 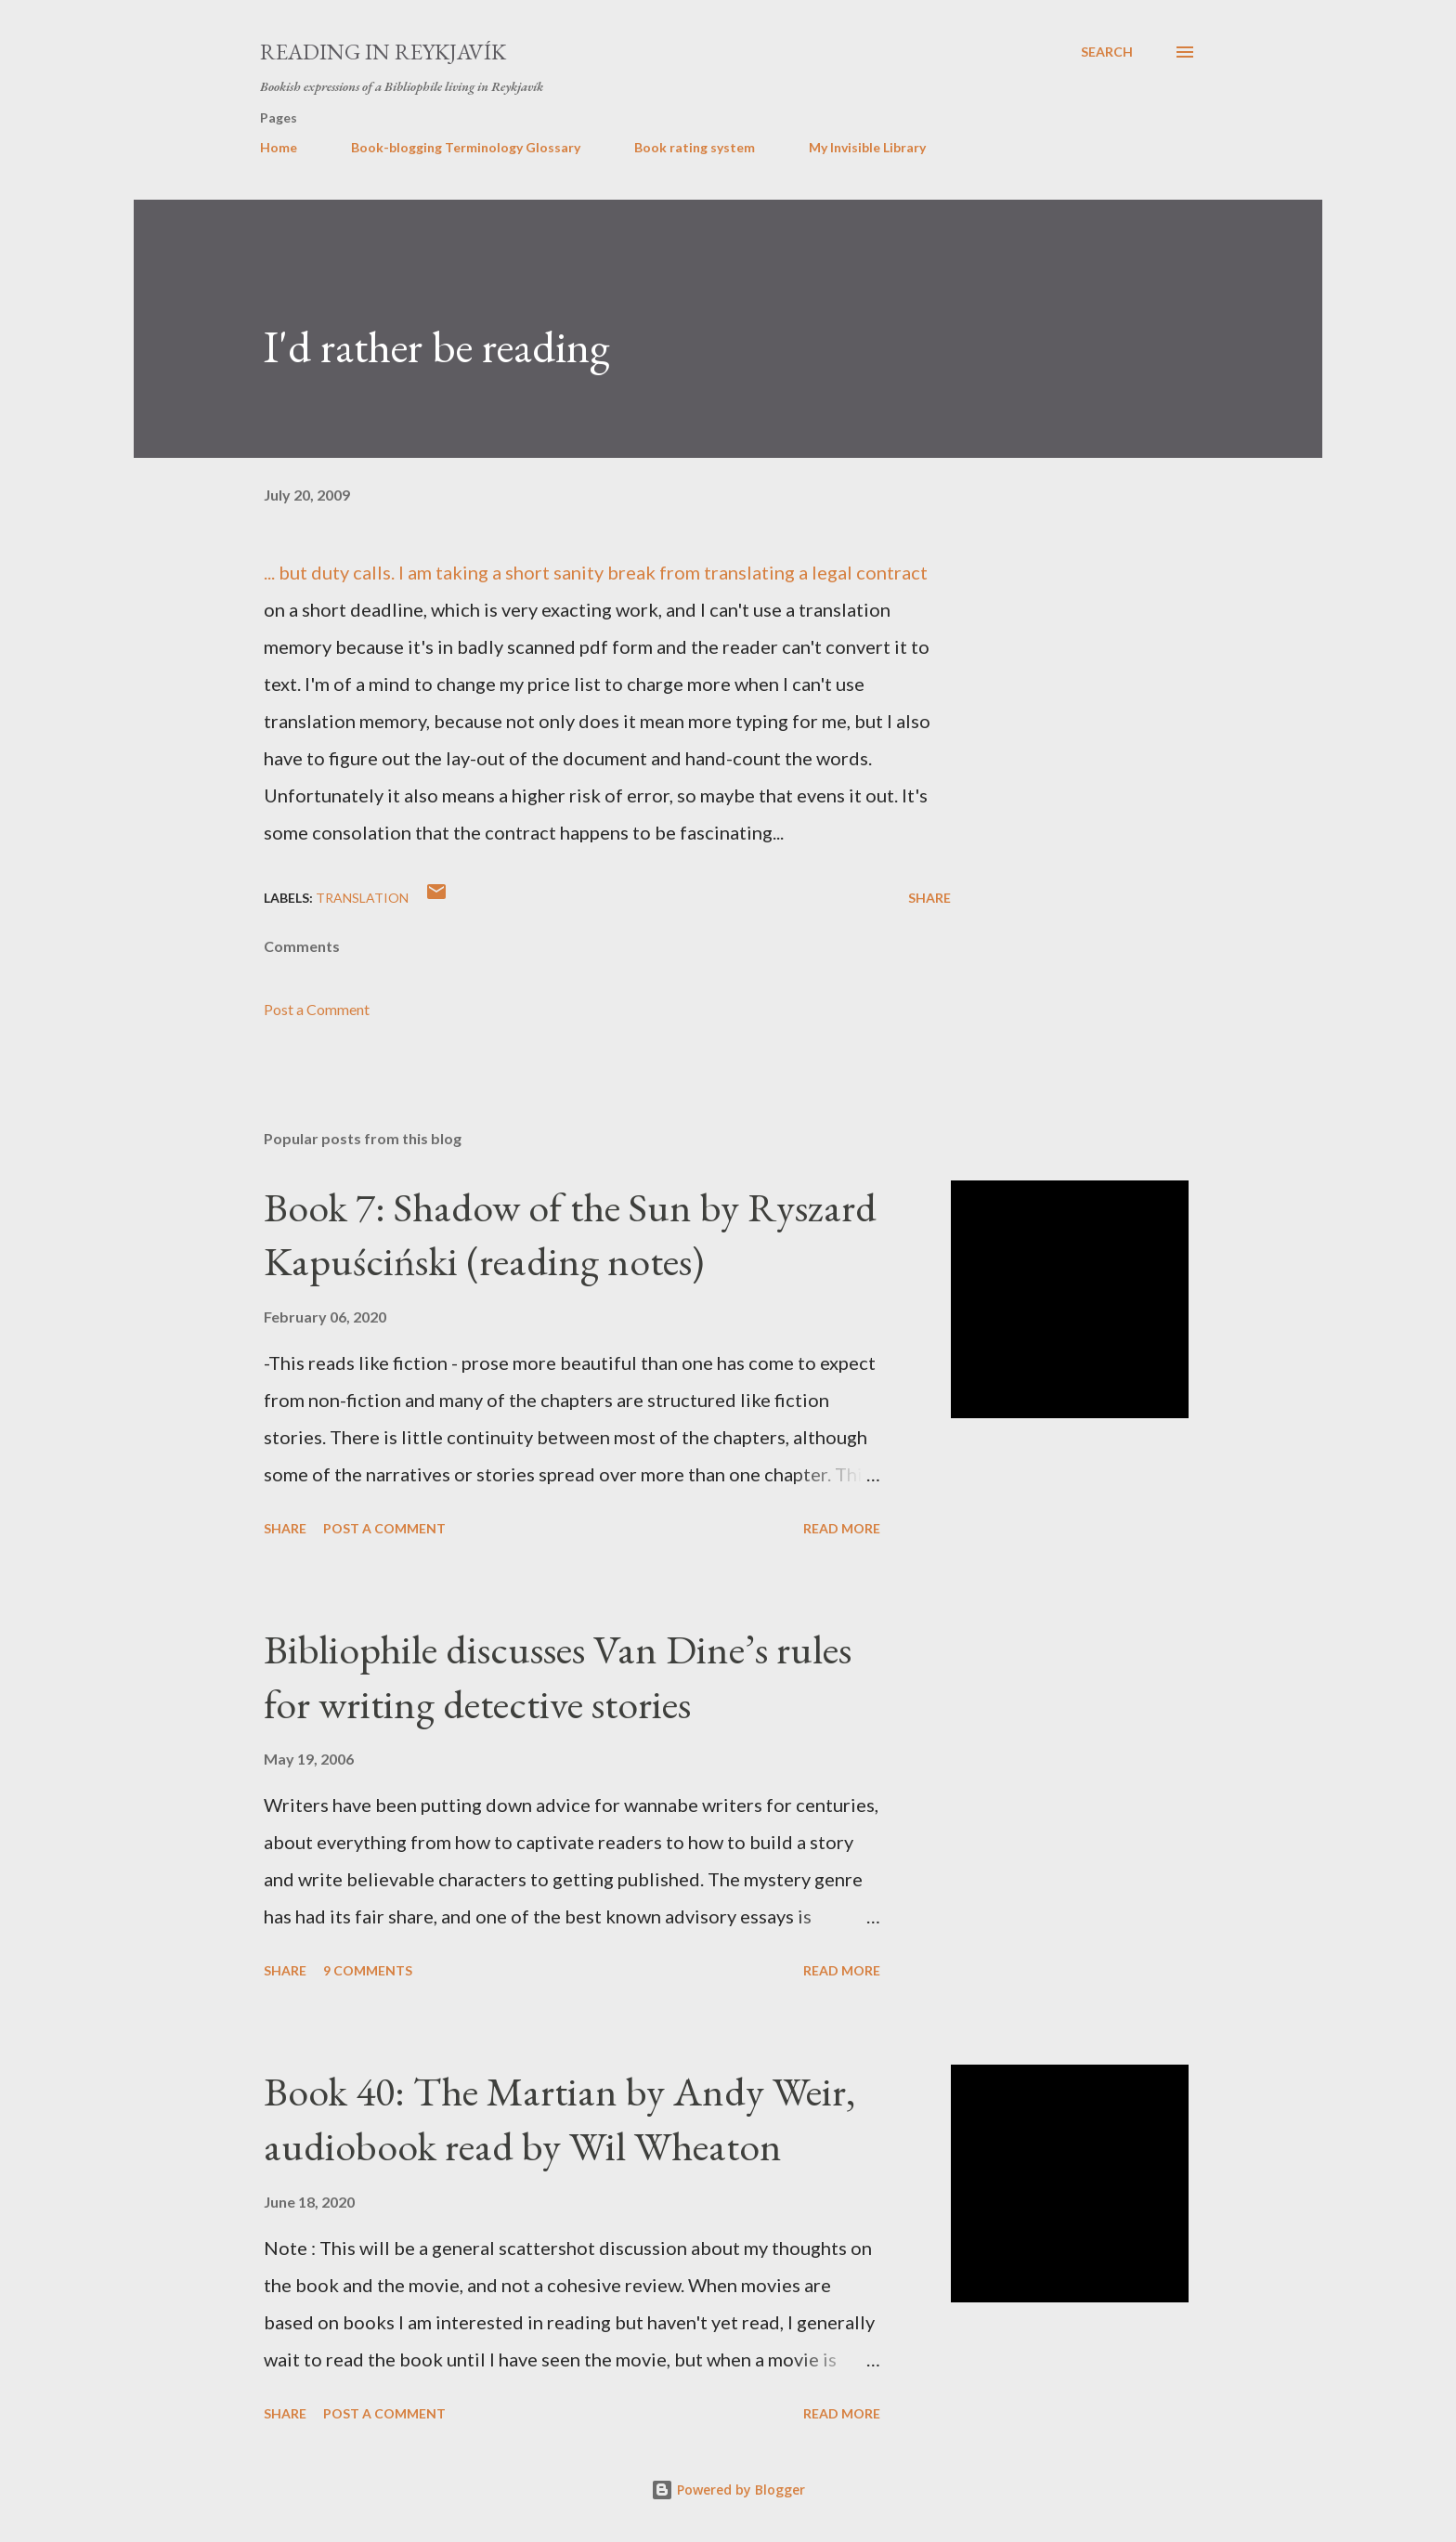 I want to click on Book 7: Shadow of the Sun by Ryszard Kapuściński (reading notes), so click(x=570, y=1234).